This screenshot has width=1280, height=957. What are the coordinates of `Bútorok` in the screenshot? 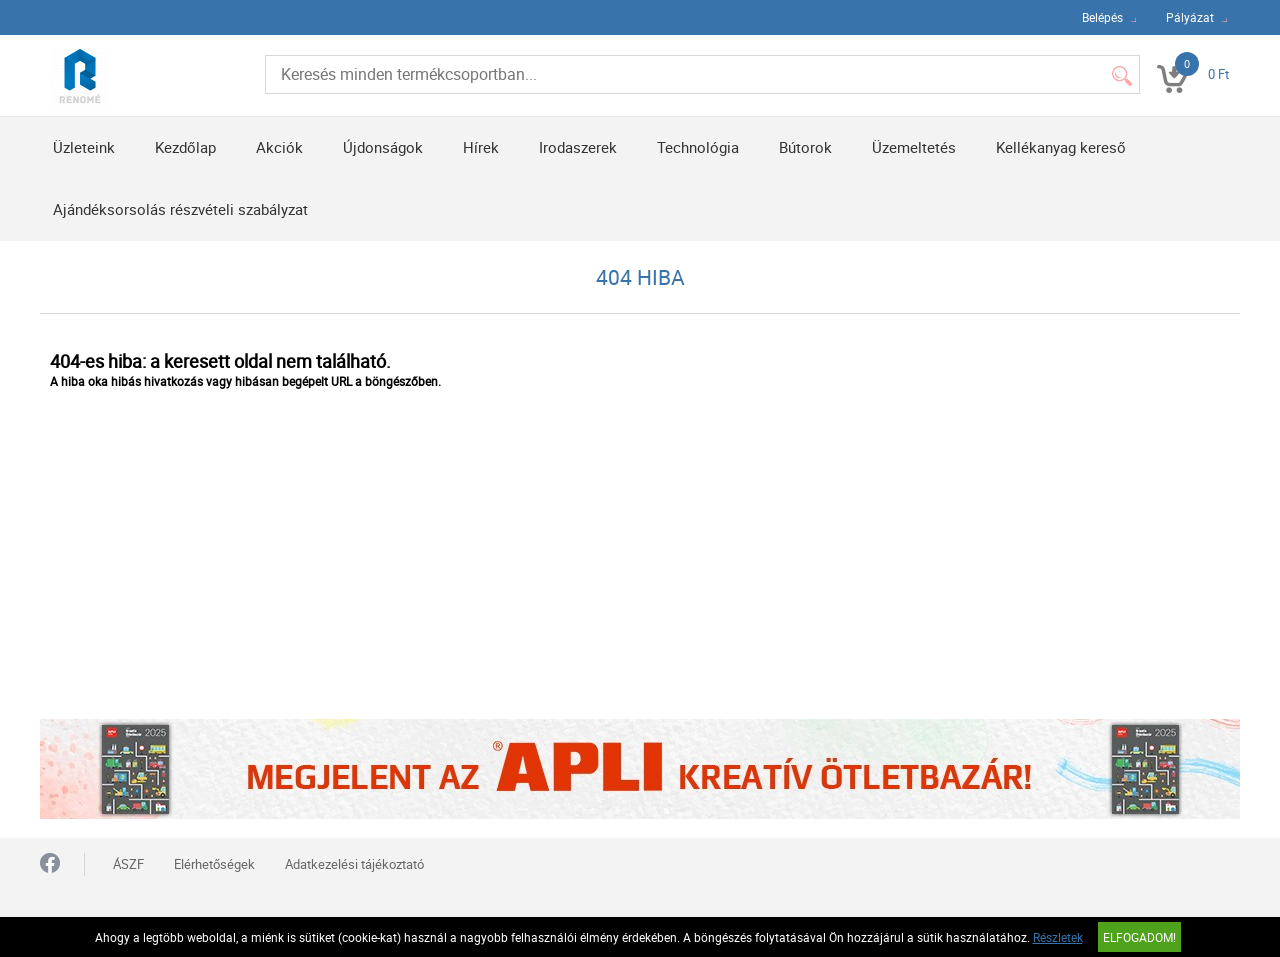 It's located at (805, 147).